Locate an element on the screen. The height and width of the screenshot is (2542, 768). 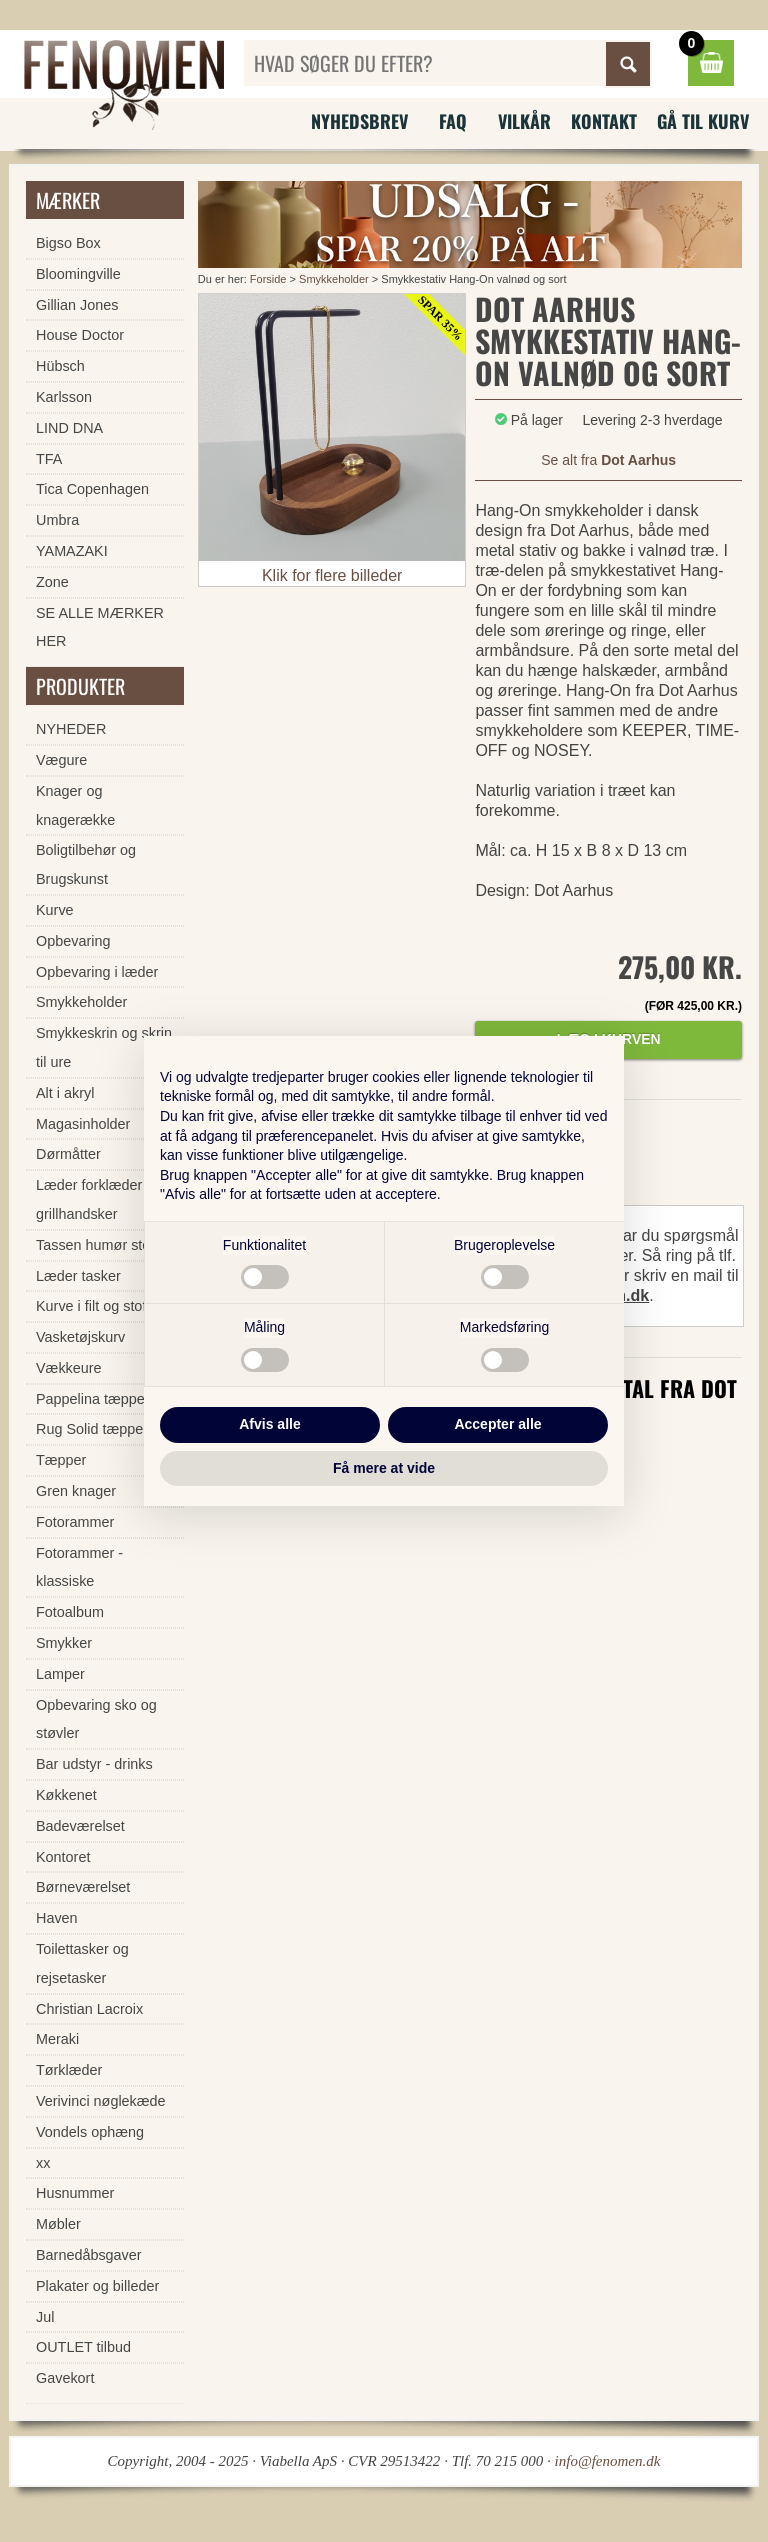
Umbra is located at coordinates (57, 520).